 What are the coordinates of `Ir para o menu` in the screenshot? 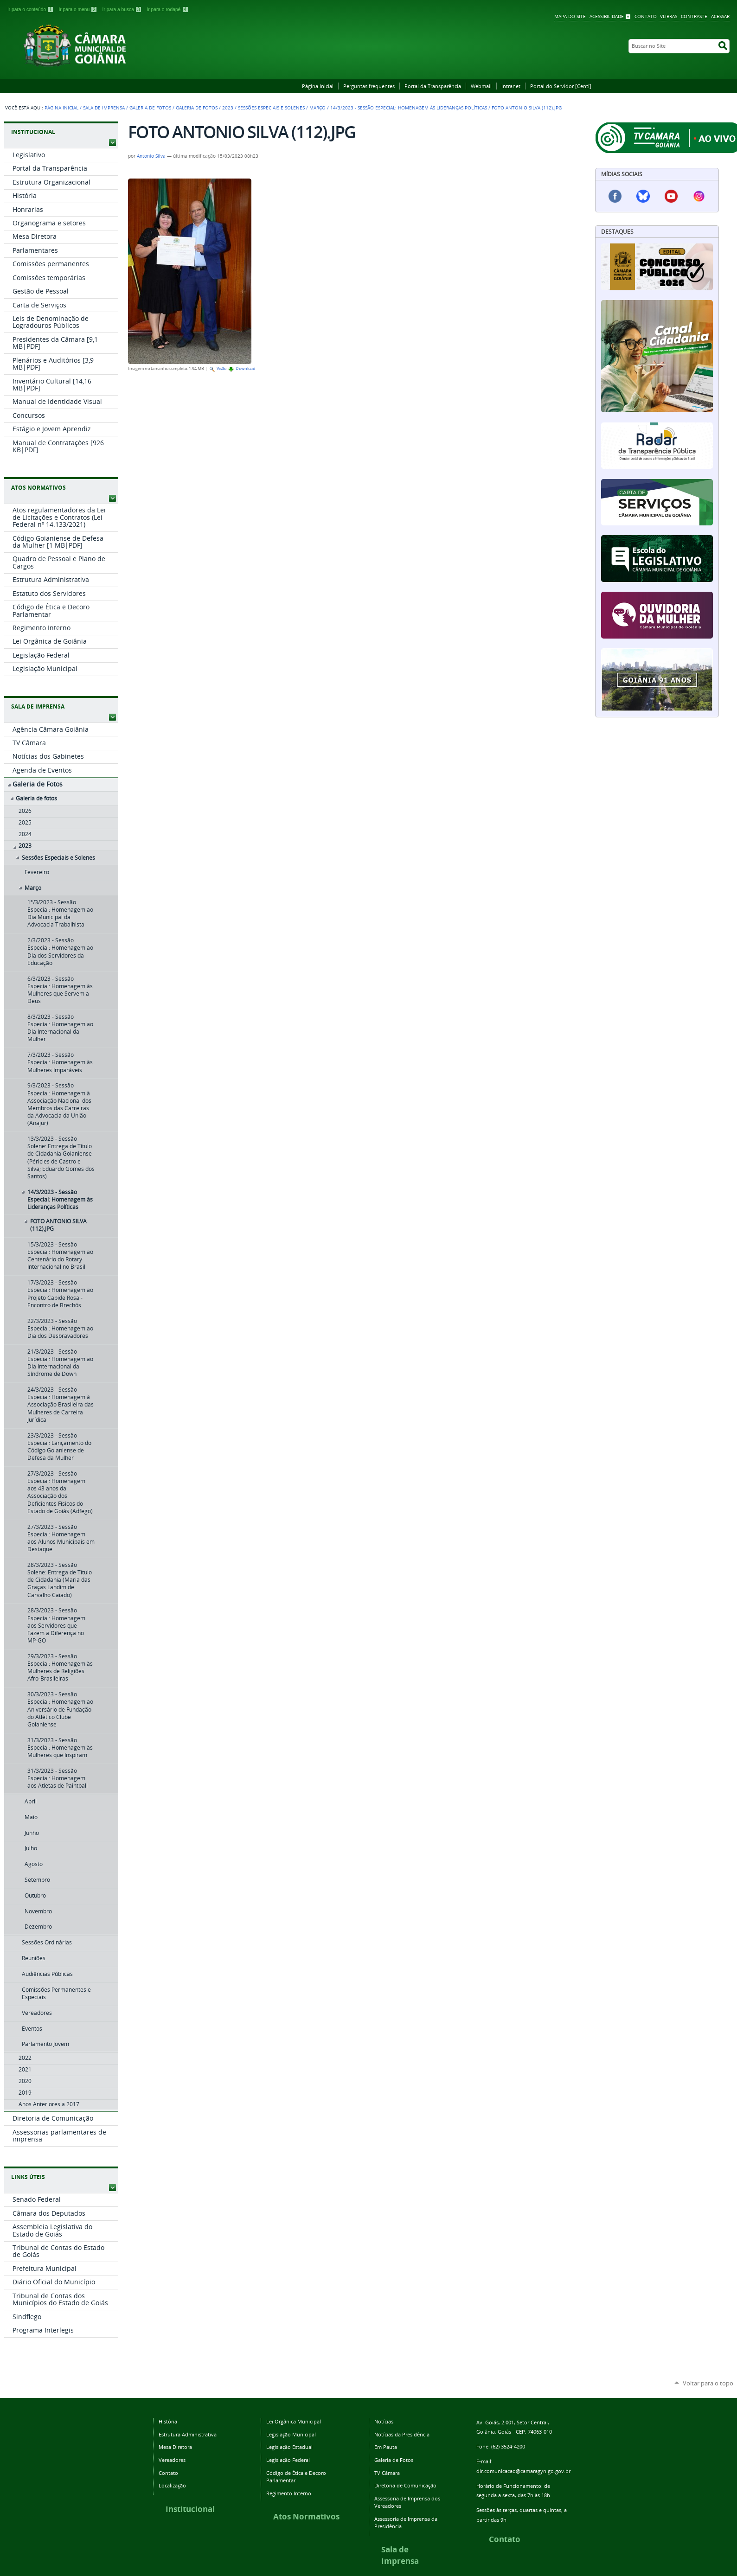 It's located at (79, 9).